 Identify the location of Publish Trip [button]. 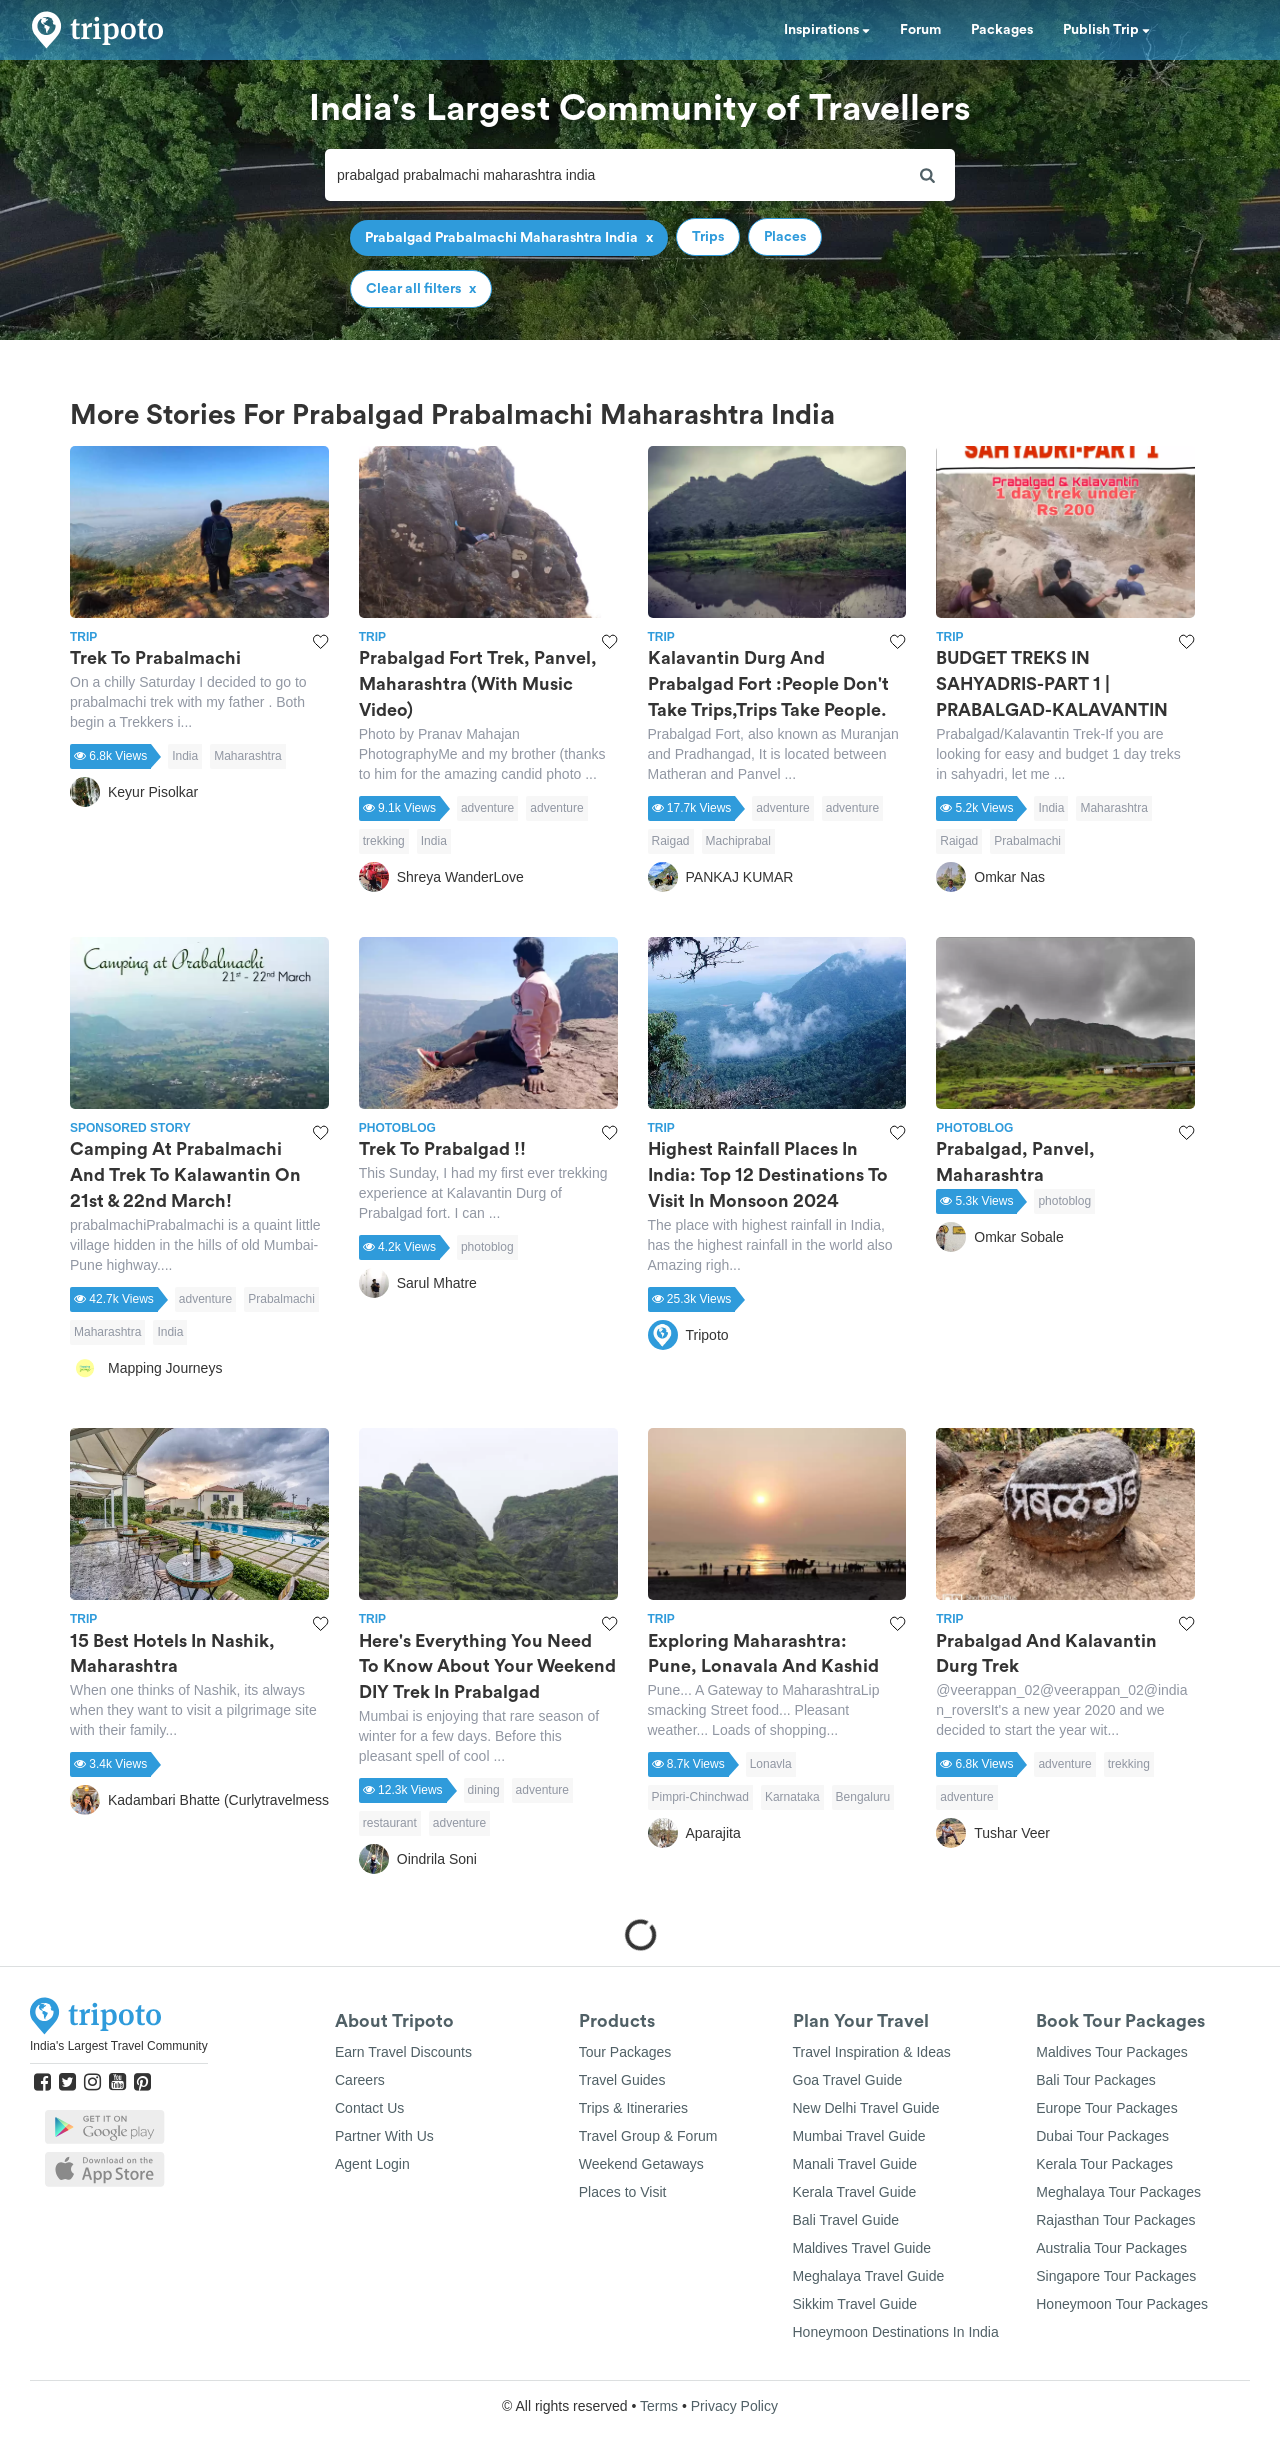
(1106, 30).